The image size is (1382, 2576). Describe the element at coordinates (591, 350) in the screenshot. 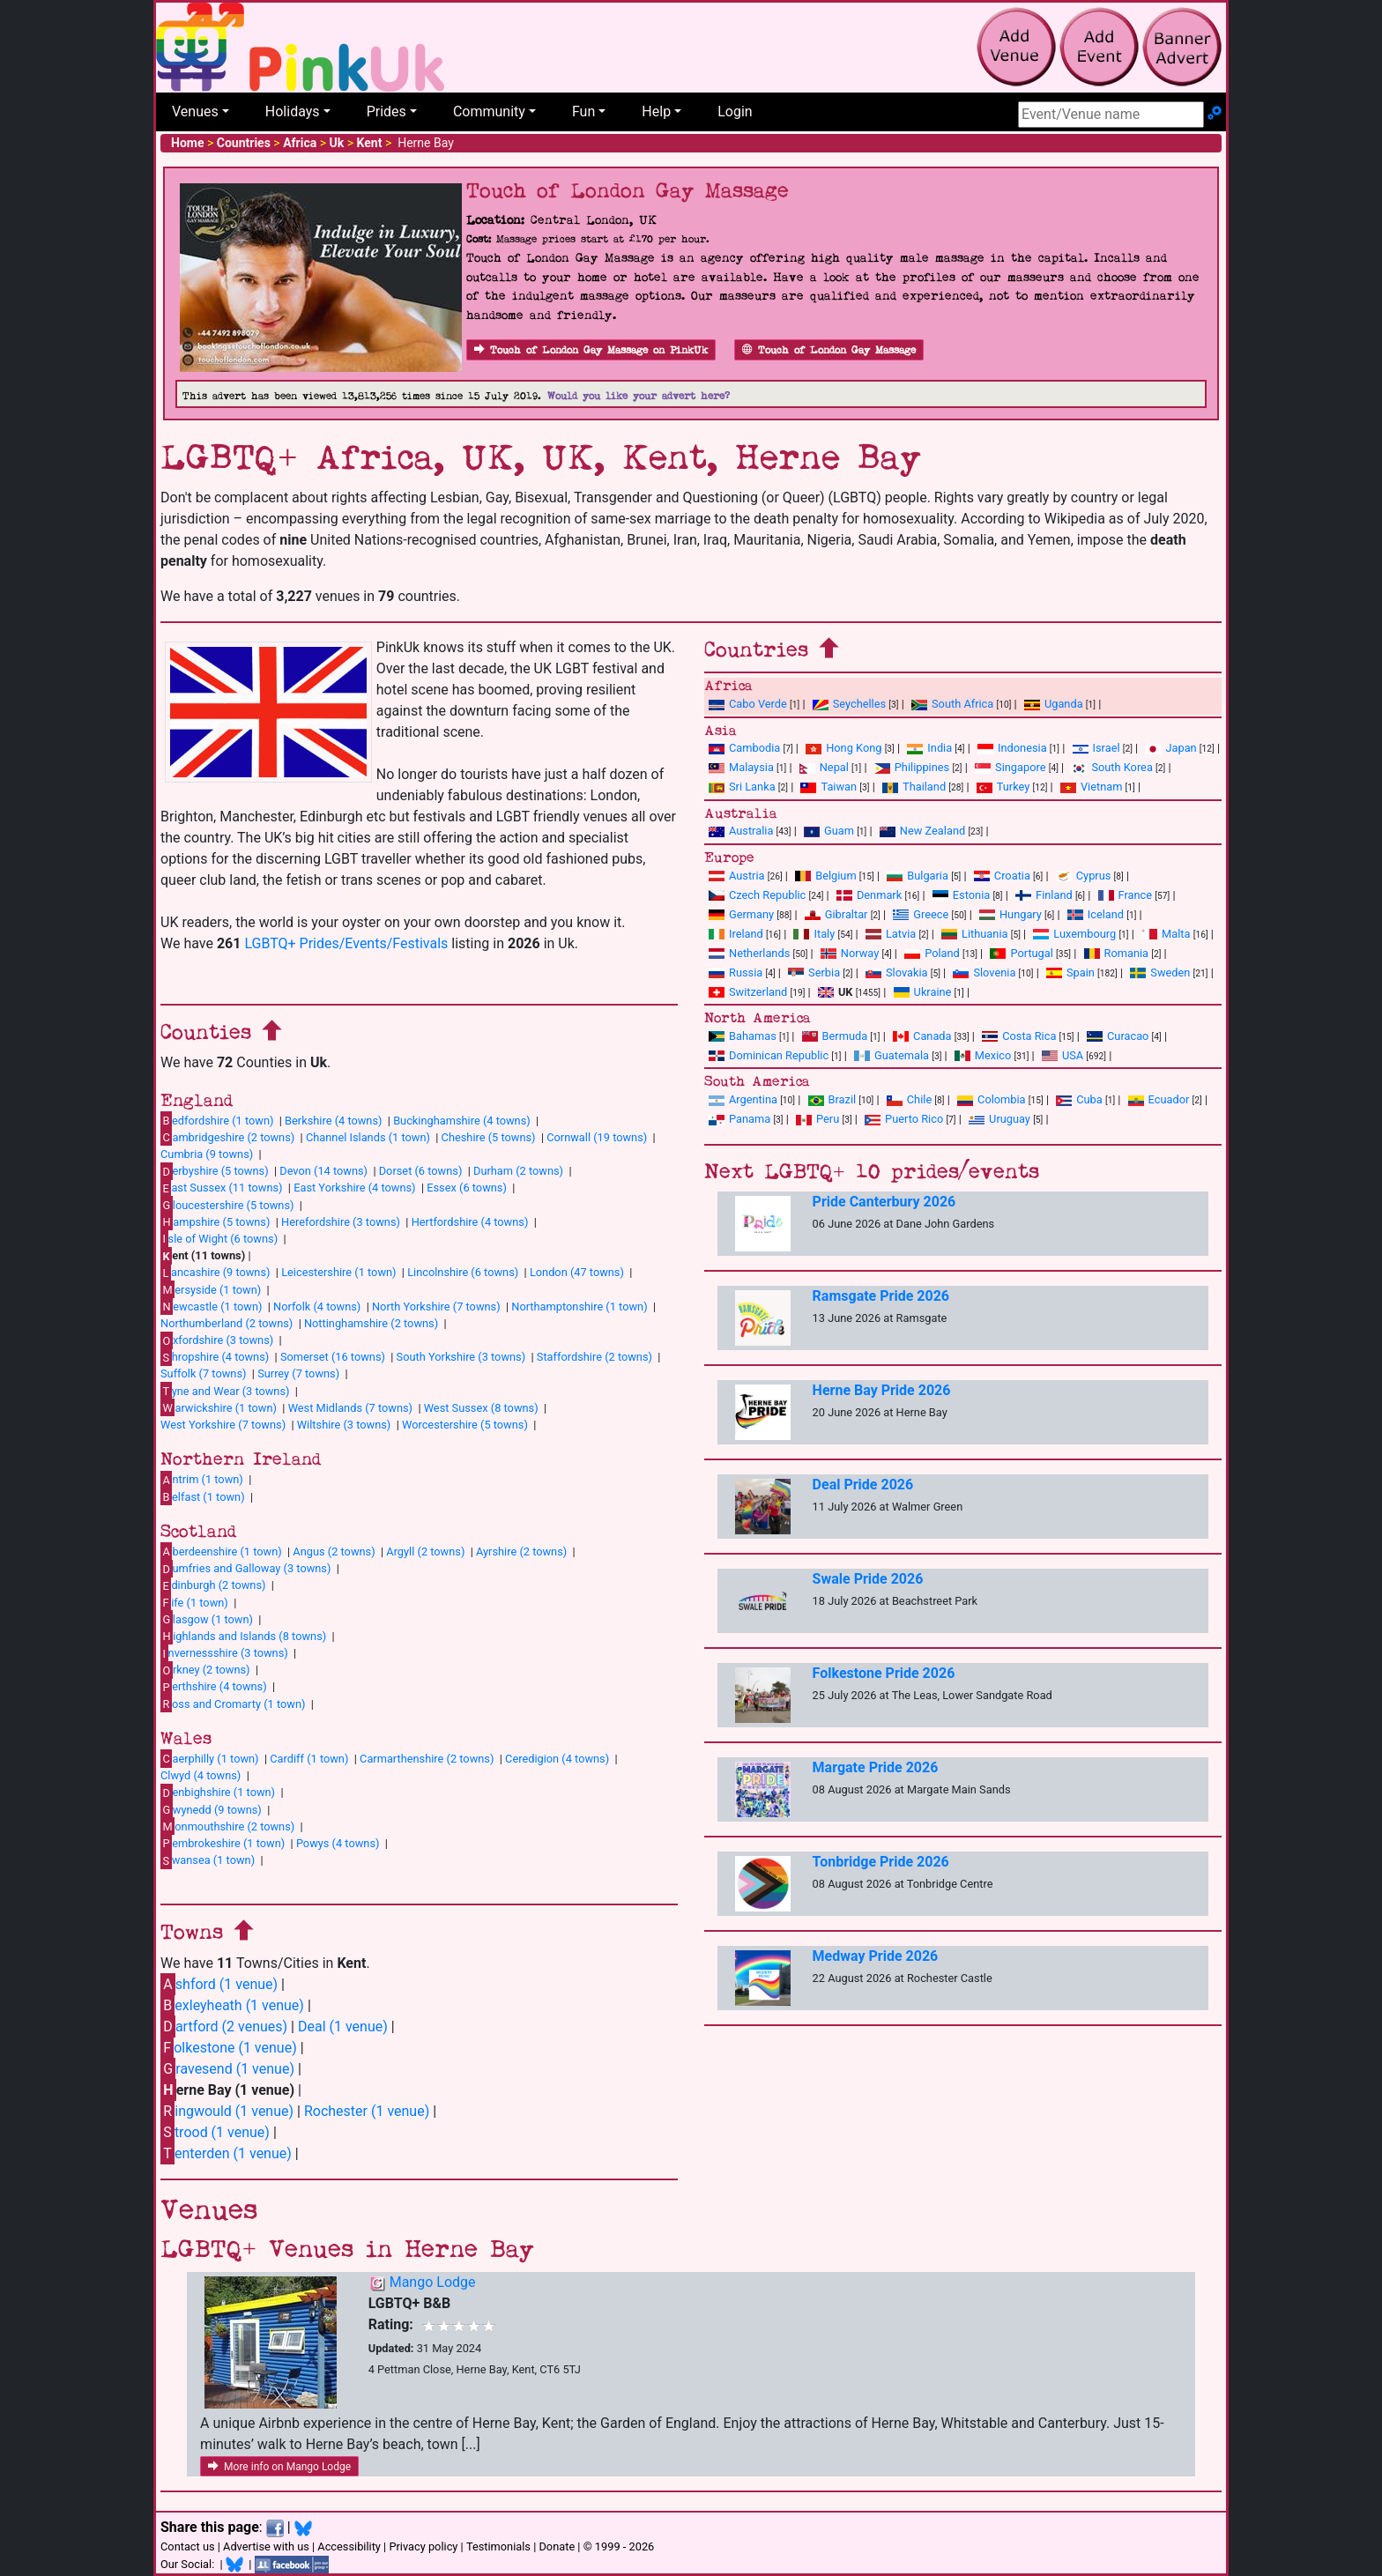

I see `Touch of London Gay Massage on PinkUk` at that location.